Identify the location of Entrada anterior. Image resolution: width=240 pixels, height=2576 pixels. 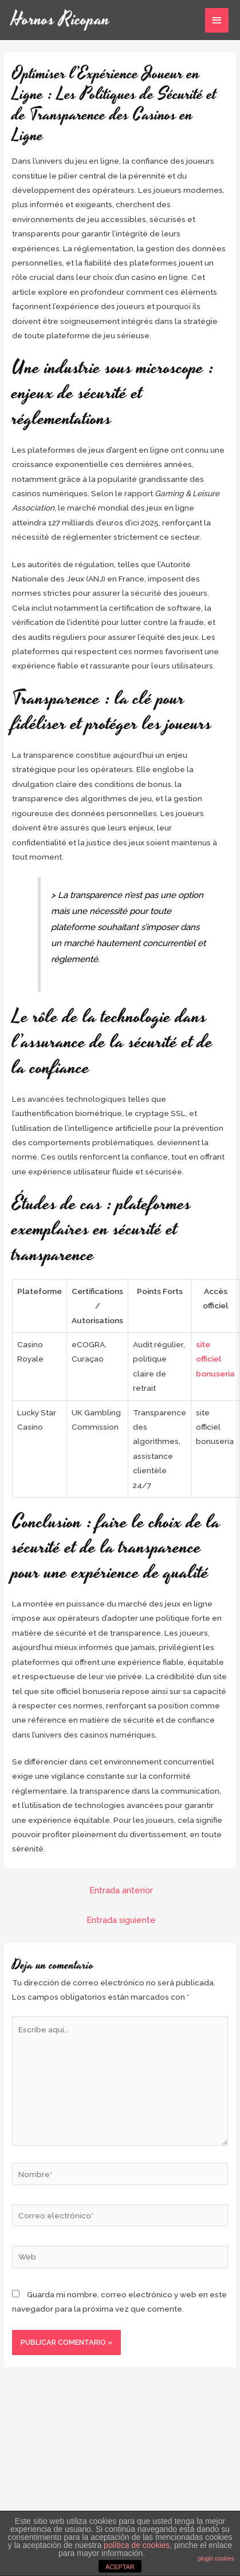
(121, 1890).